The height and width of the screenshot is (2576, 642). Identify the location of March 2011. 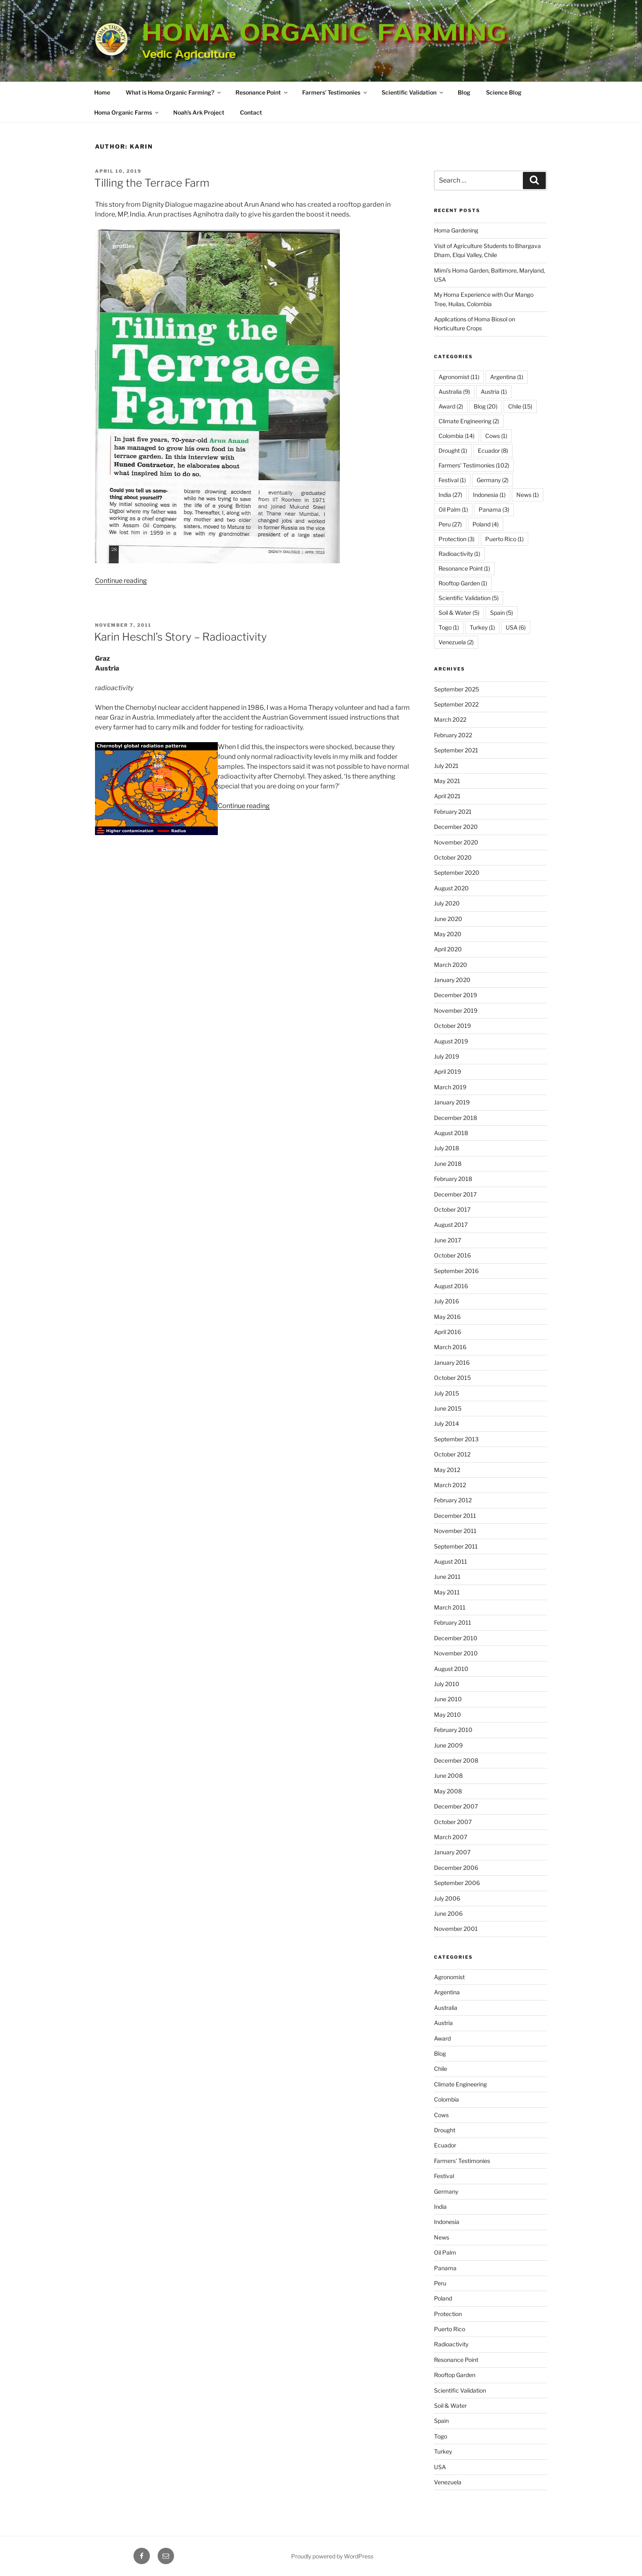
(450, 1607).